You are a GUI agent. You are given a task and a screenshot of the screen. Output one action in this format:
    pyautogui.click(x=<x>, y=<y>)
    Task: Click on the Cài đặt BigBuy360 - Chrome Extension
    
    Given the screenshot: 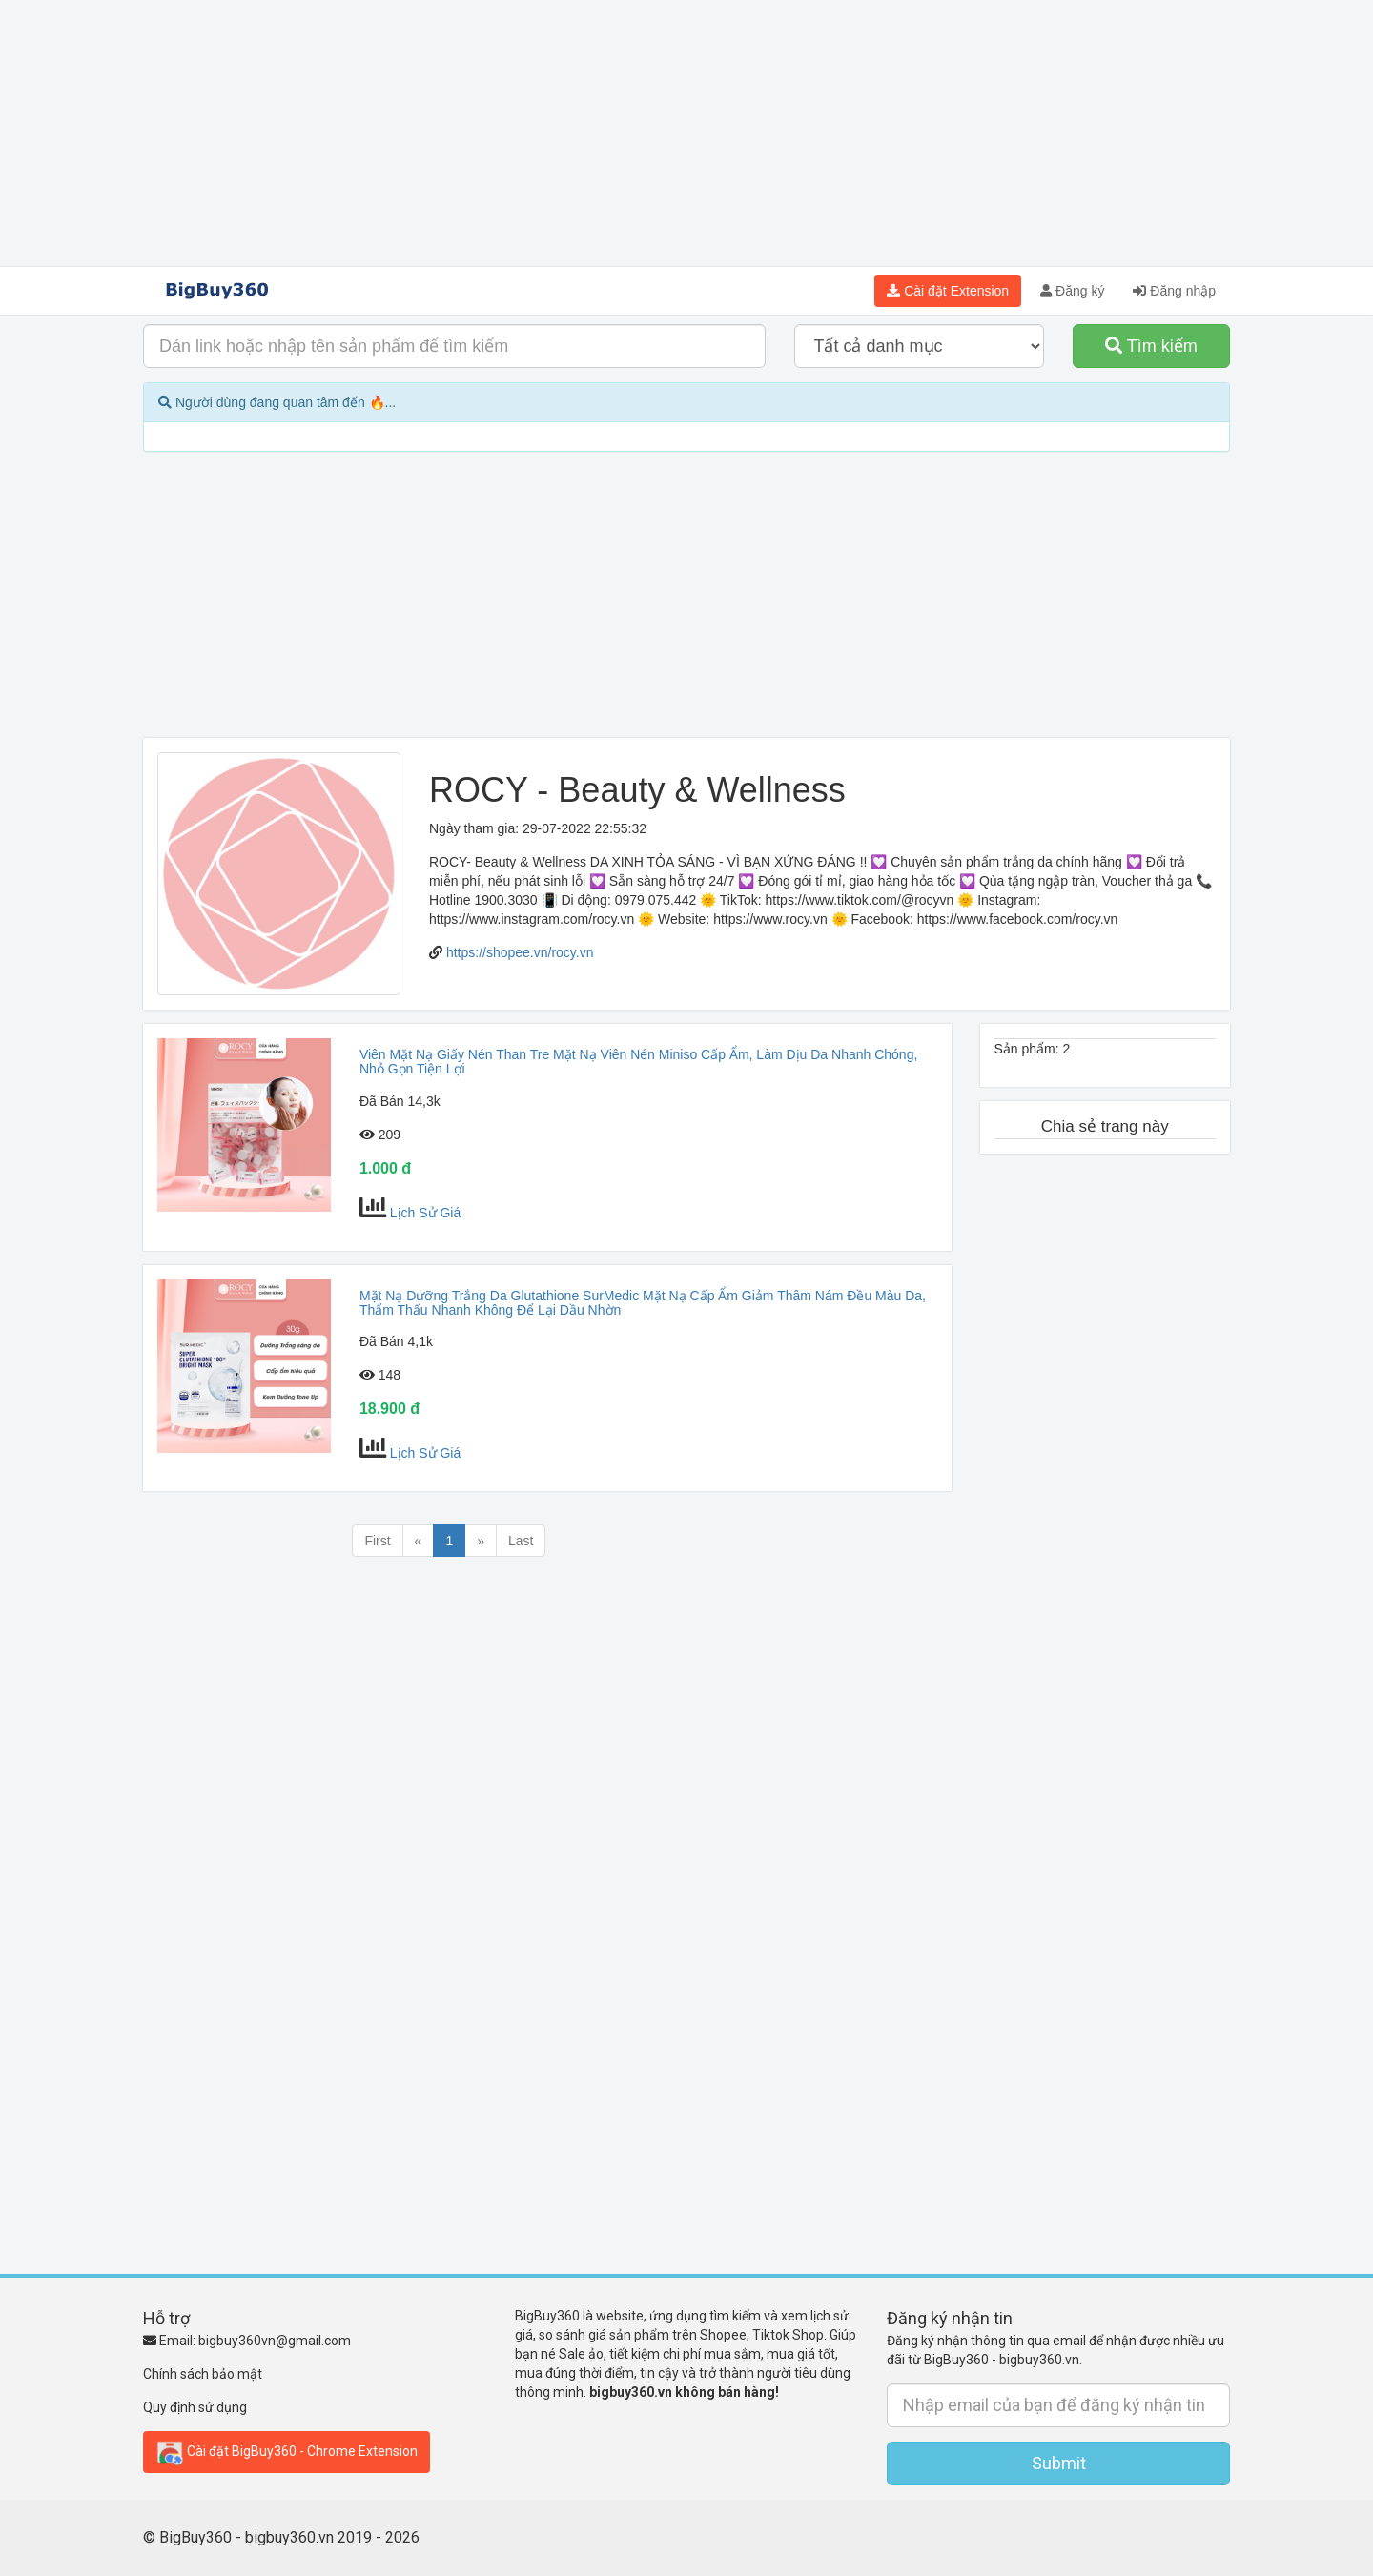 What is the action you would take?
    pyautogui.click(x=286, y=2452)
    